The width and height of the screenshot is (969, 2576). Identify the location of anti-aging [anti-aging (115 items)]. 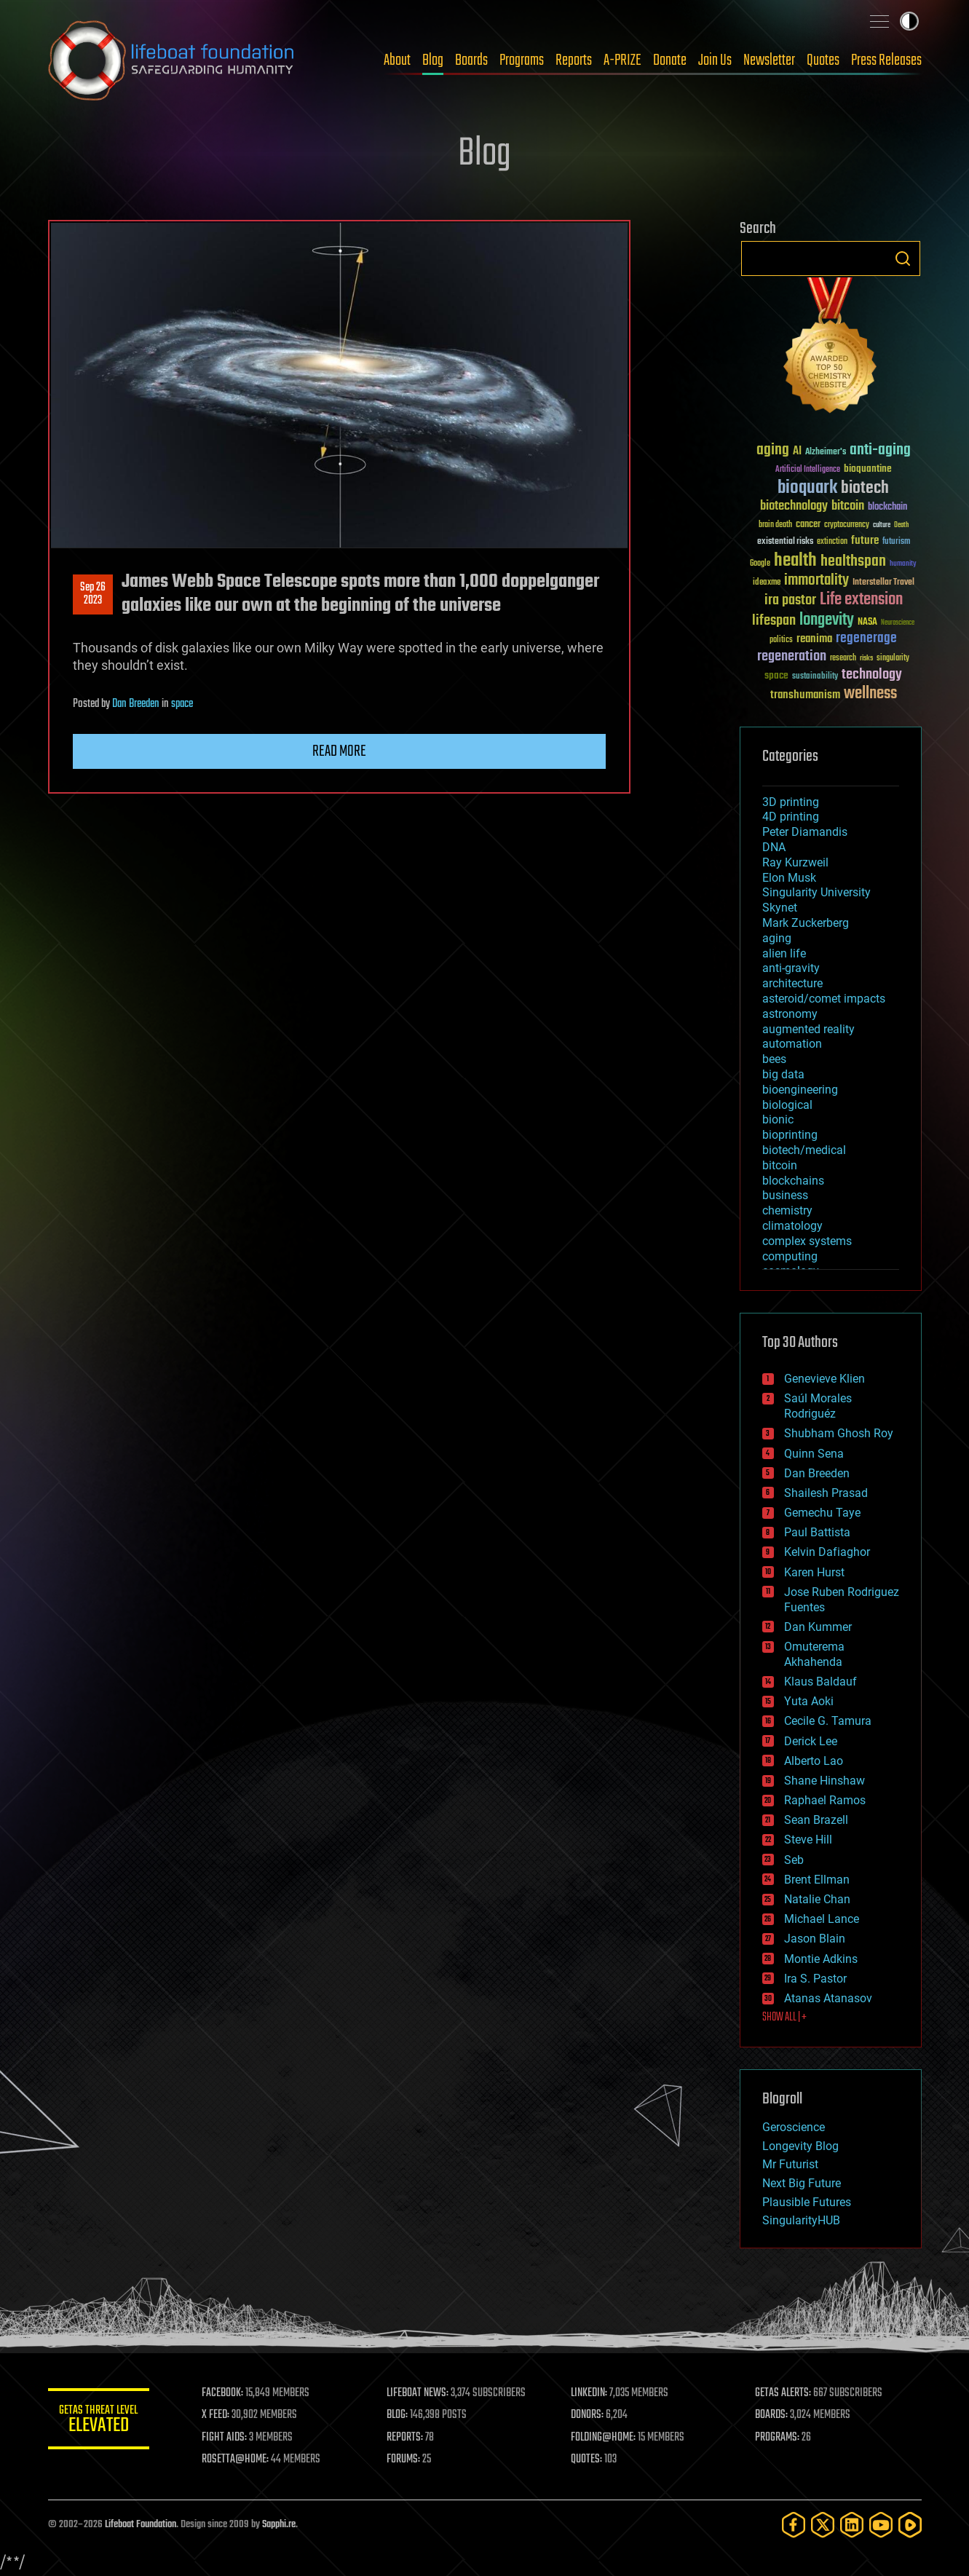
(880, 450).